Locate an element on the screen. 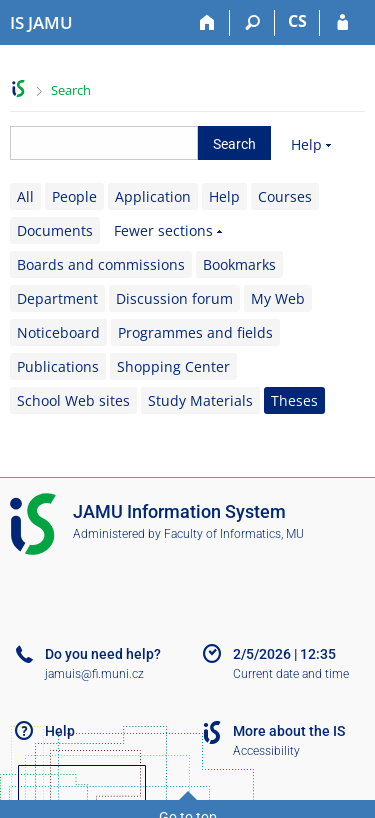 The height and width of the screenshot is (818, 375). Application is located at coordinates (153, 196).